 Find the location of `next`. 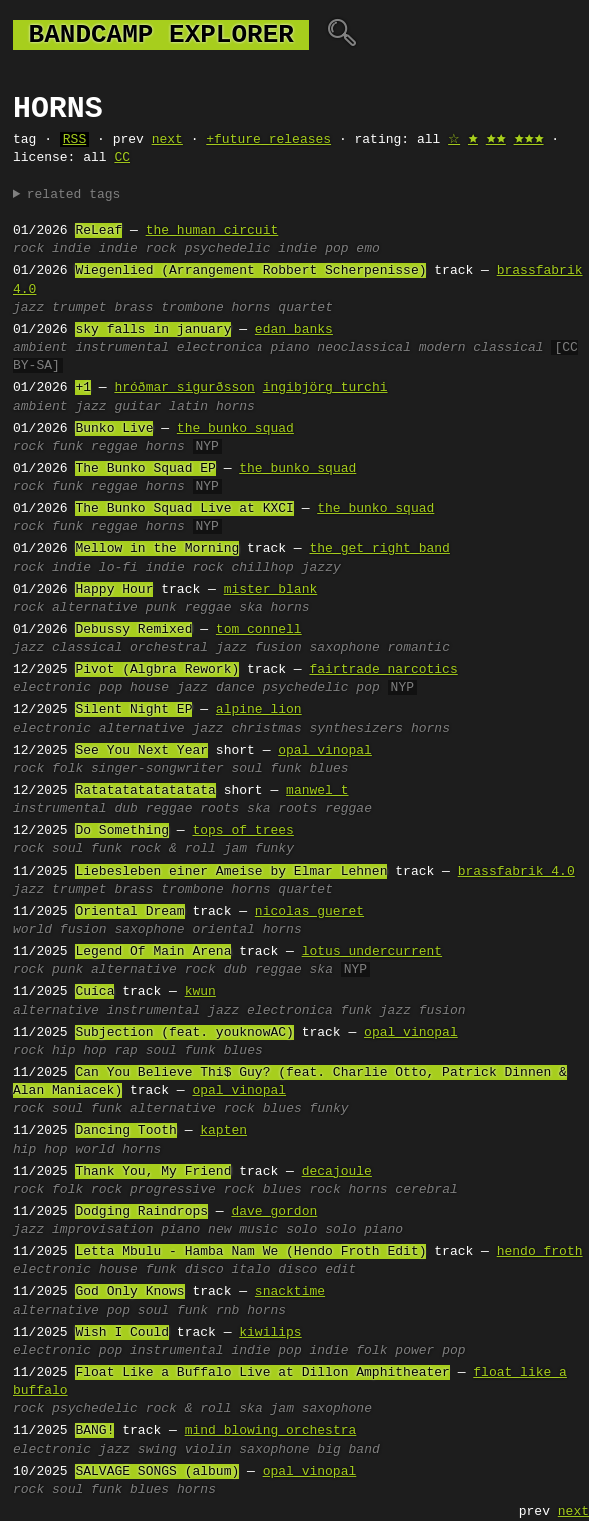

next is located at coordinates (167, 140).